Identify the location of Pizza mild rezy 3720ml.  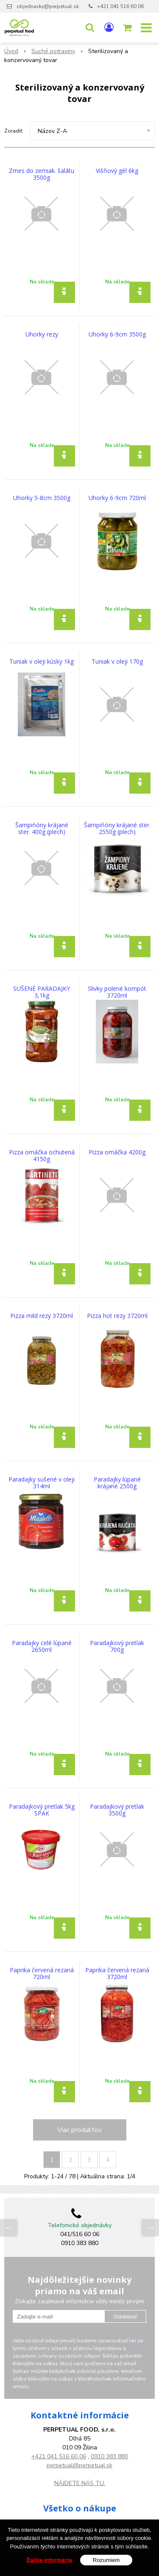
(41, 1315).